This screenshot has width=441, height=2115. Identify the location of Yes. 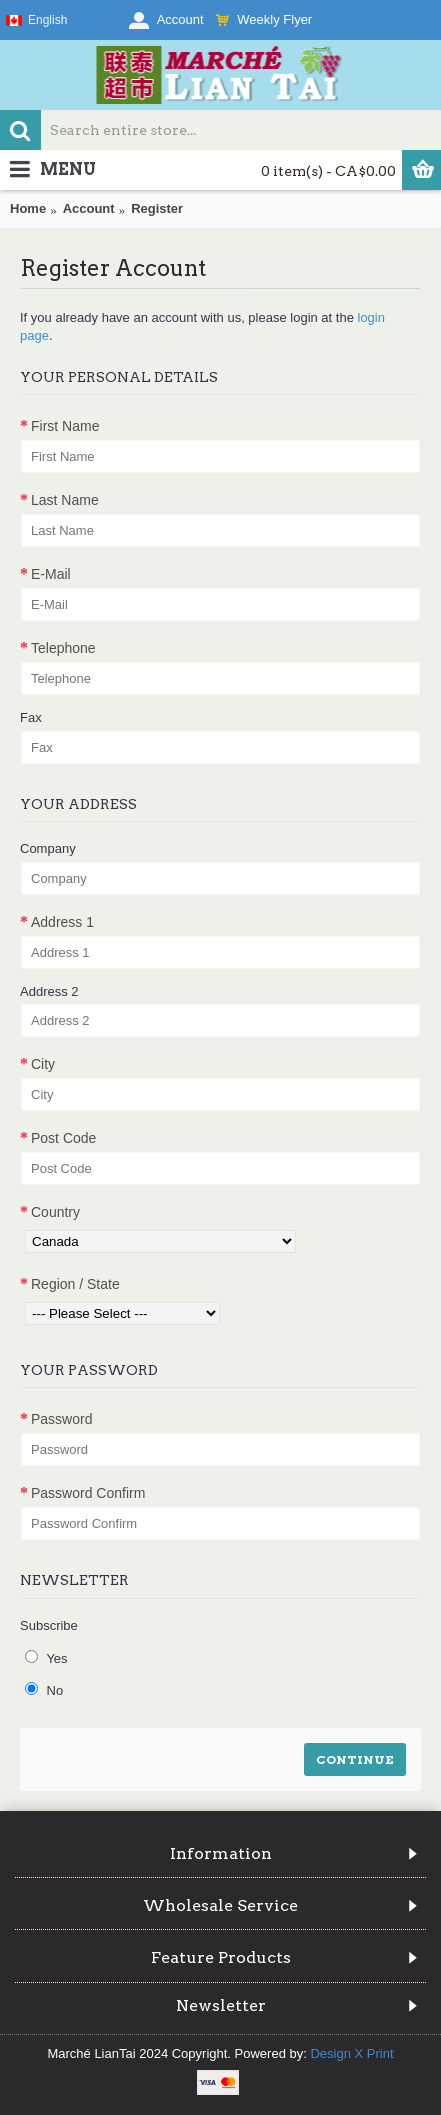
(46, 1658).